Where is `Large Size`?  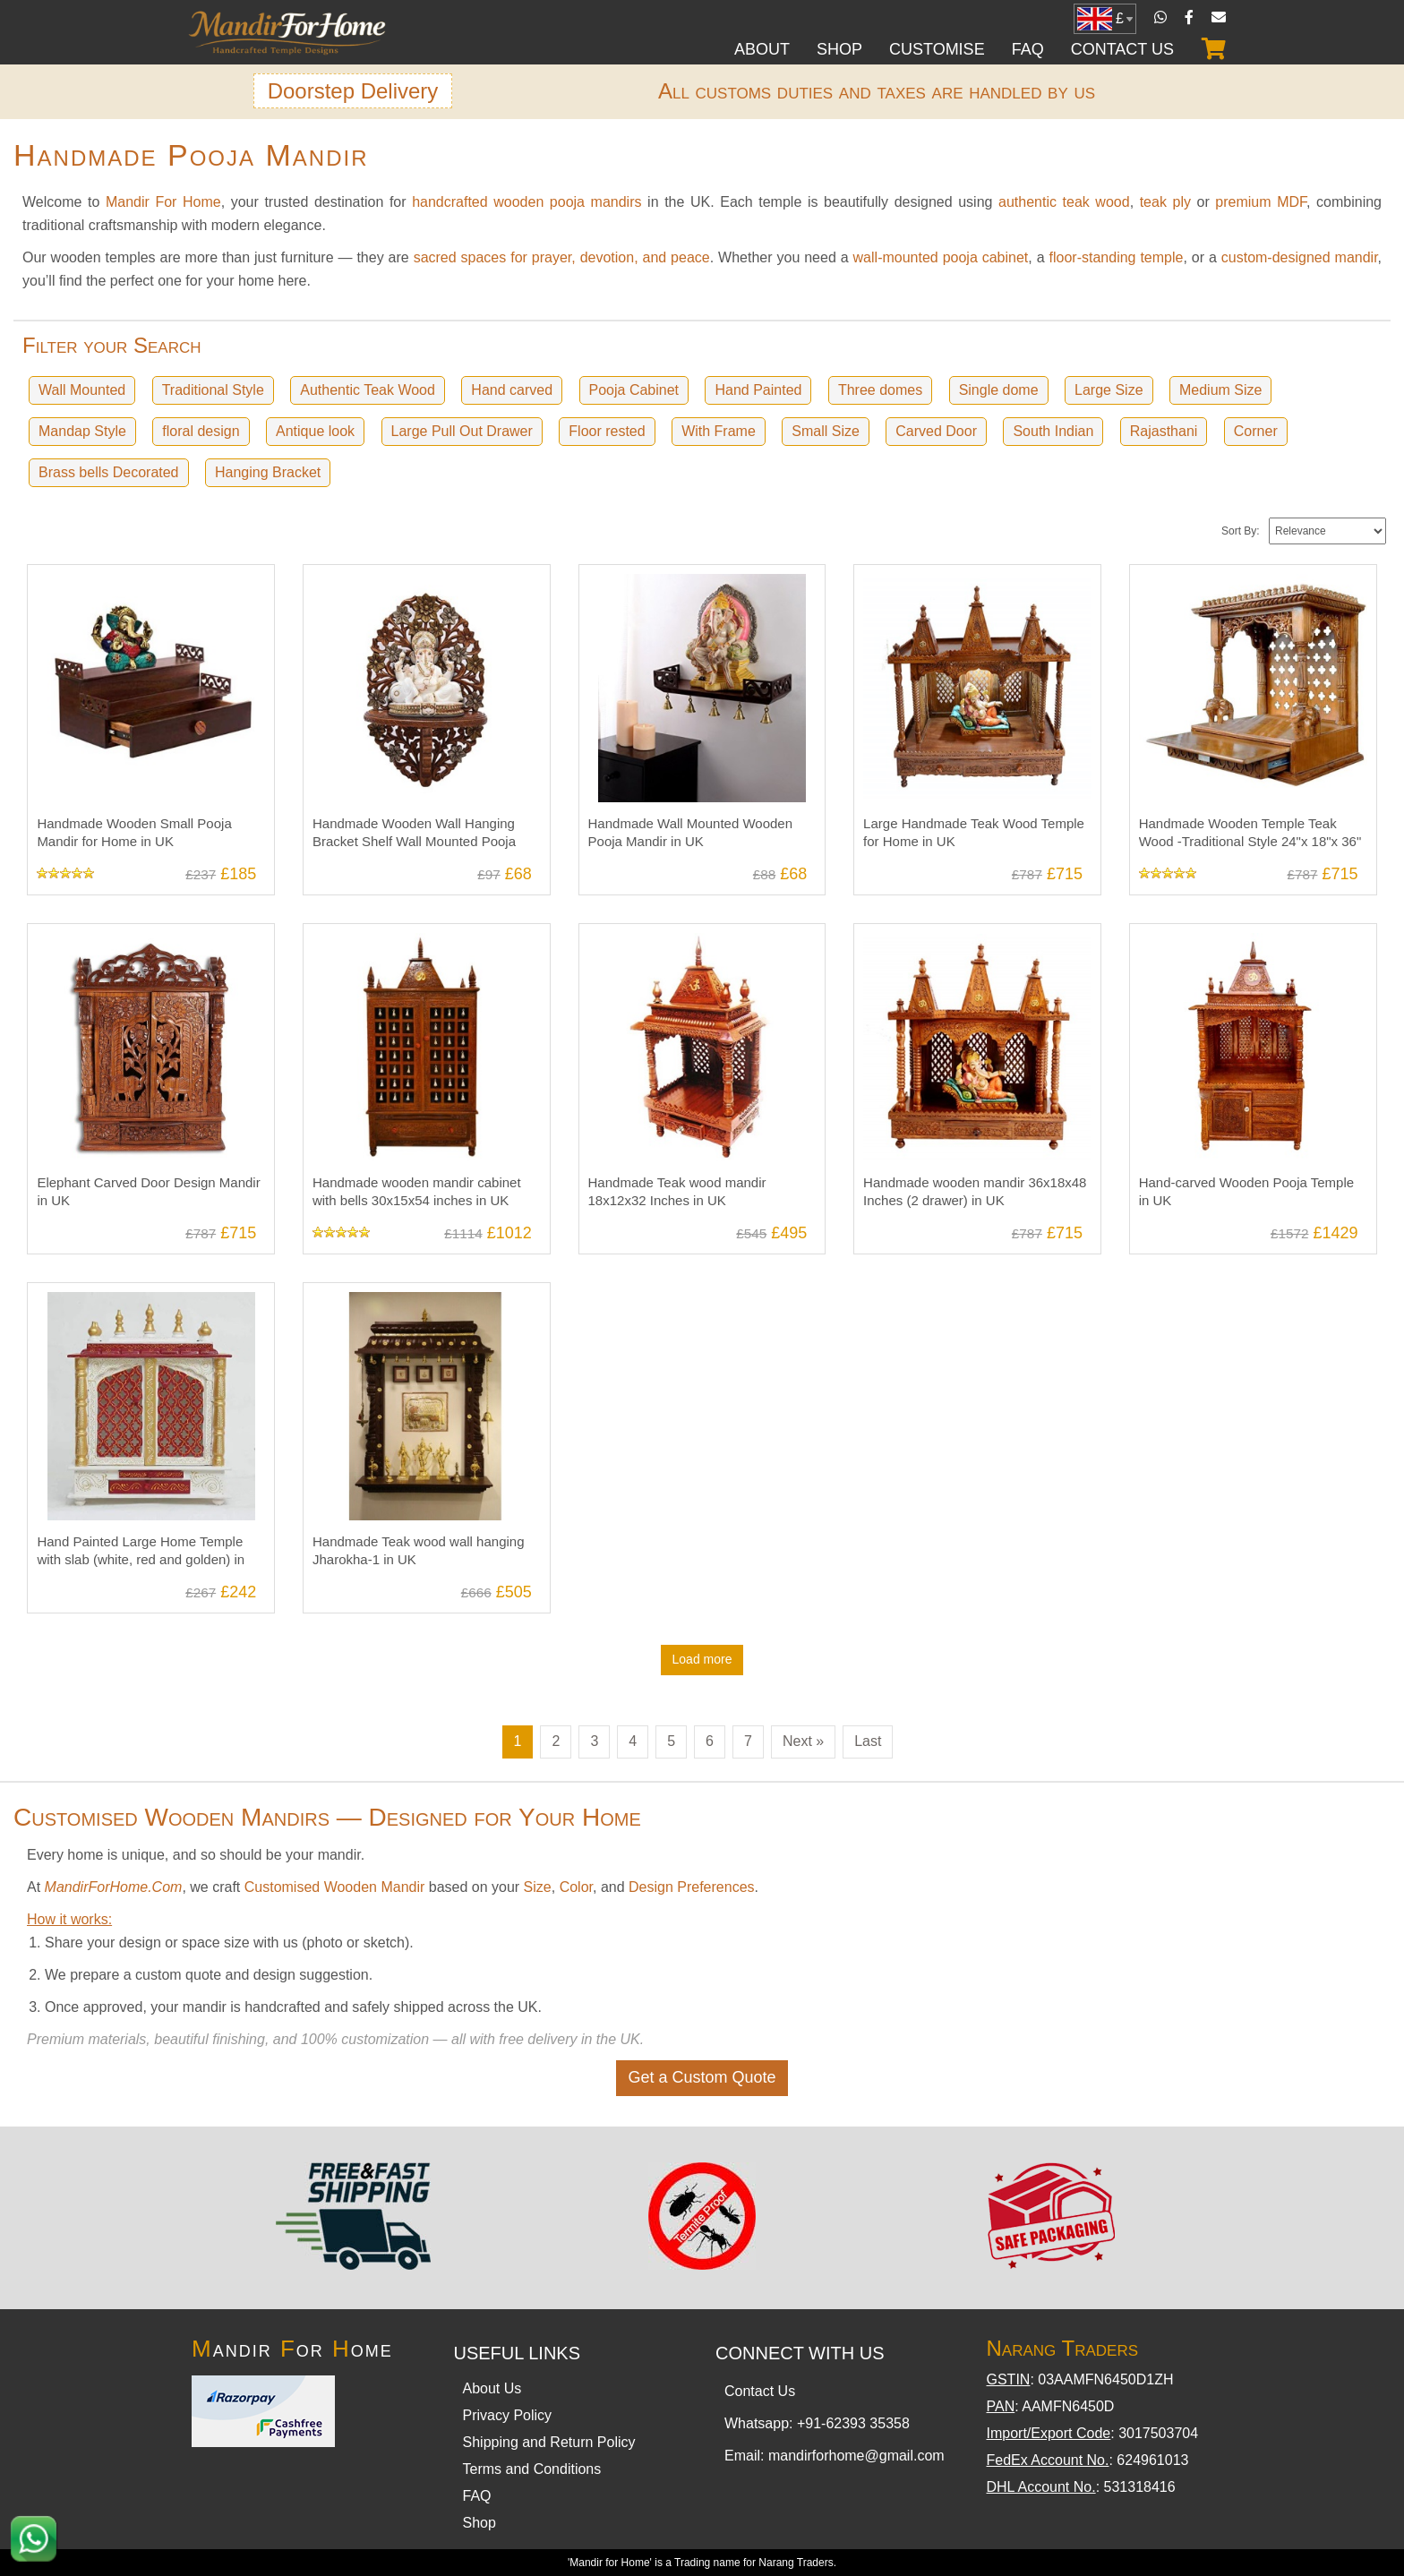
Large Size is located at coordinates (1108, 390).